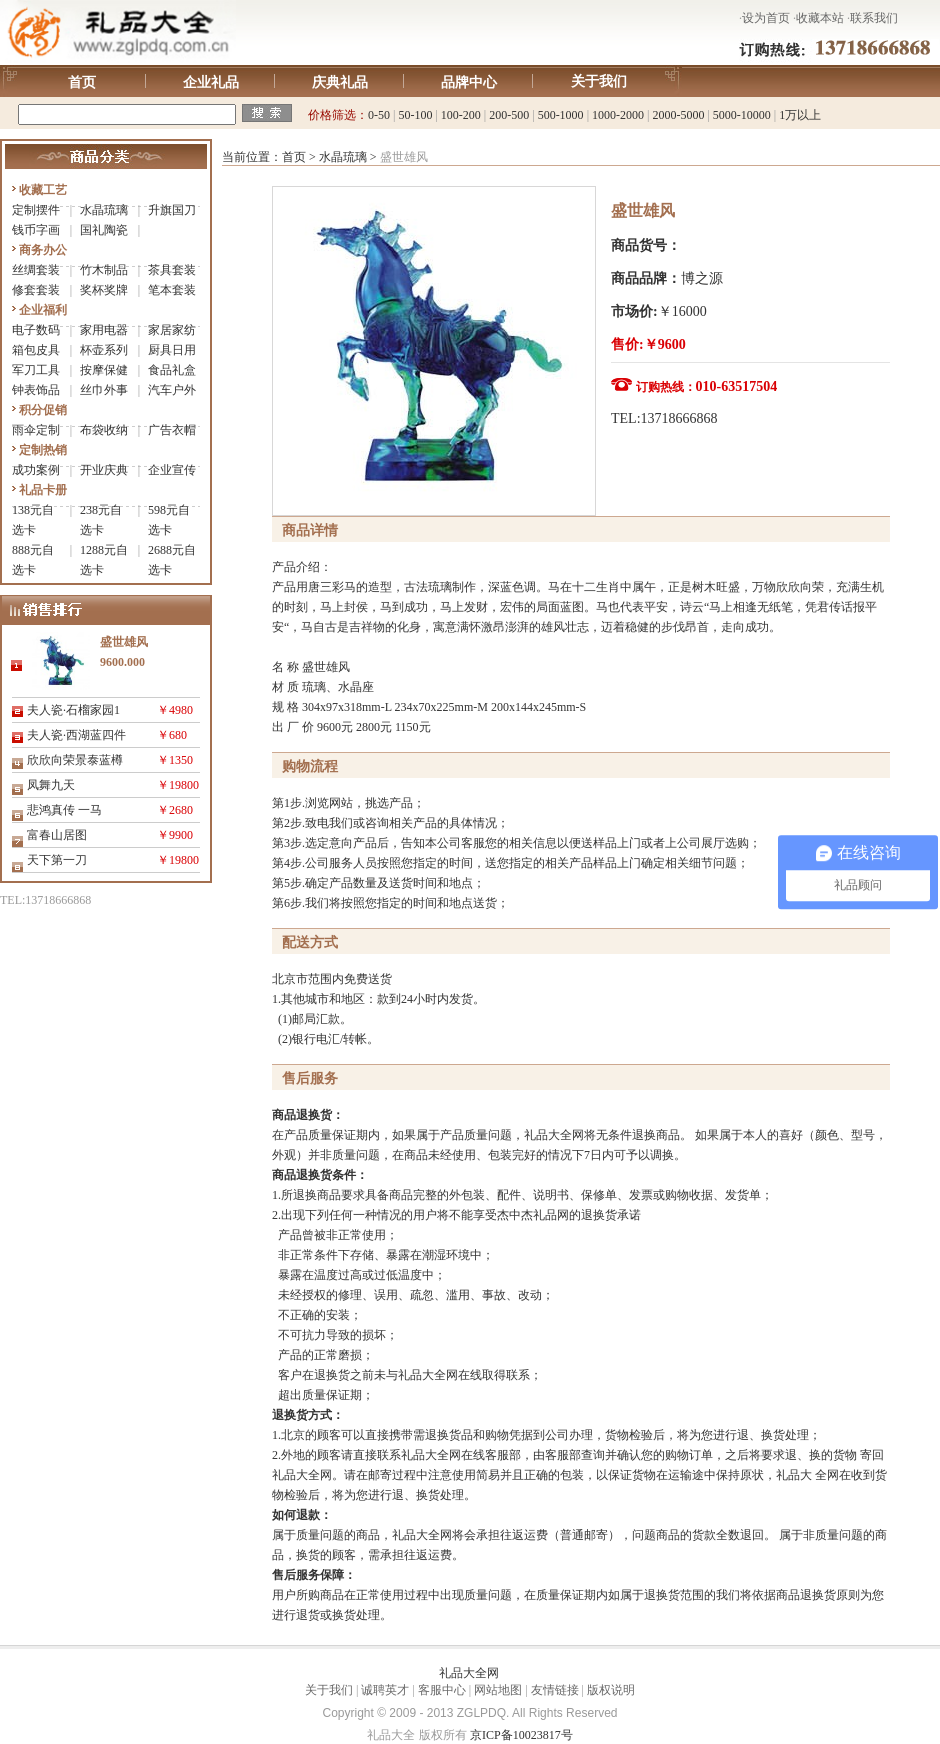 Image resolution: width=940 pixels, height=1744 pixels. Describe the element at coordinates (385, 1690) in the screenshot. I see `诚聘英才` at that location.